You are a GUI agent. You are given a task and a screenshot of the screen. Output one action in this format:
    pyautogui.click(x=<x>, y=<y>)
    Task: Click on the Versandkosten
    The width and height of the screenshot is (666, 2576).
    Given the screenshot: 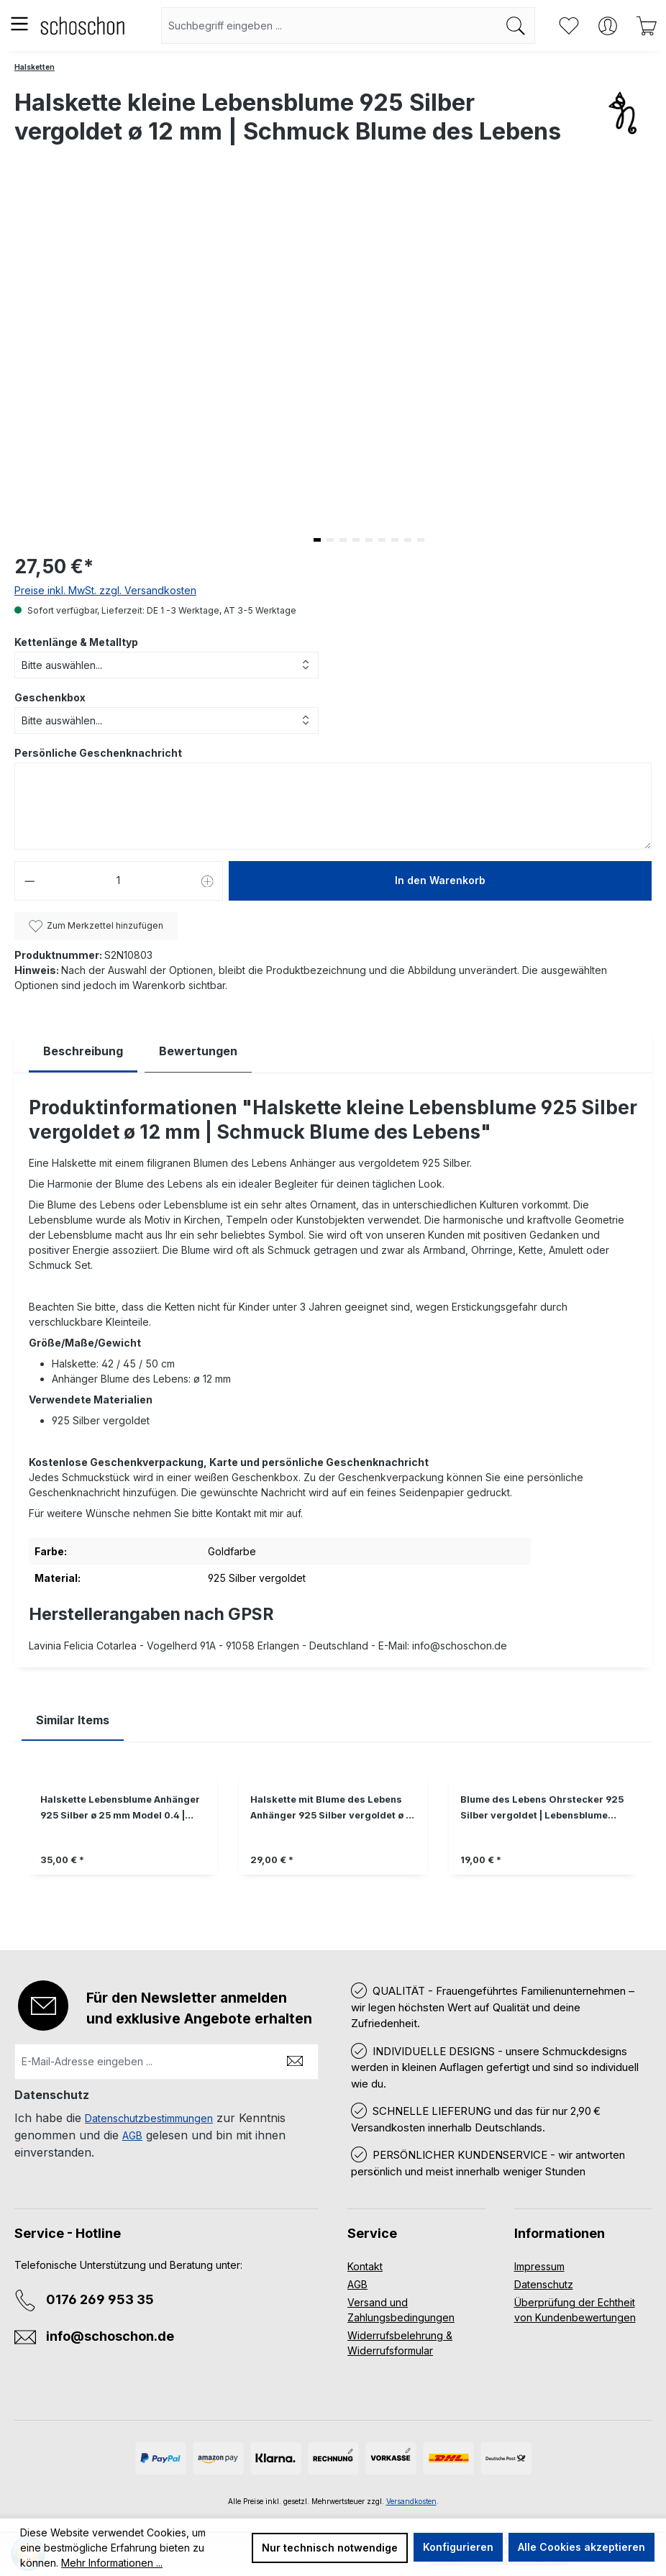 What is the action you would take?
    pyautogui.click(x=411, y=2501)
    